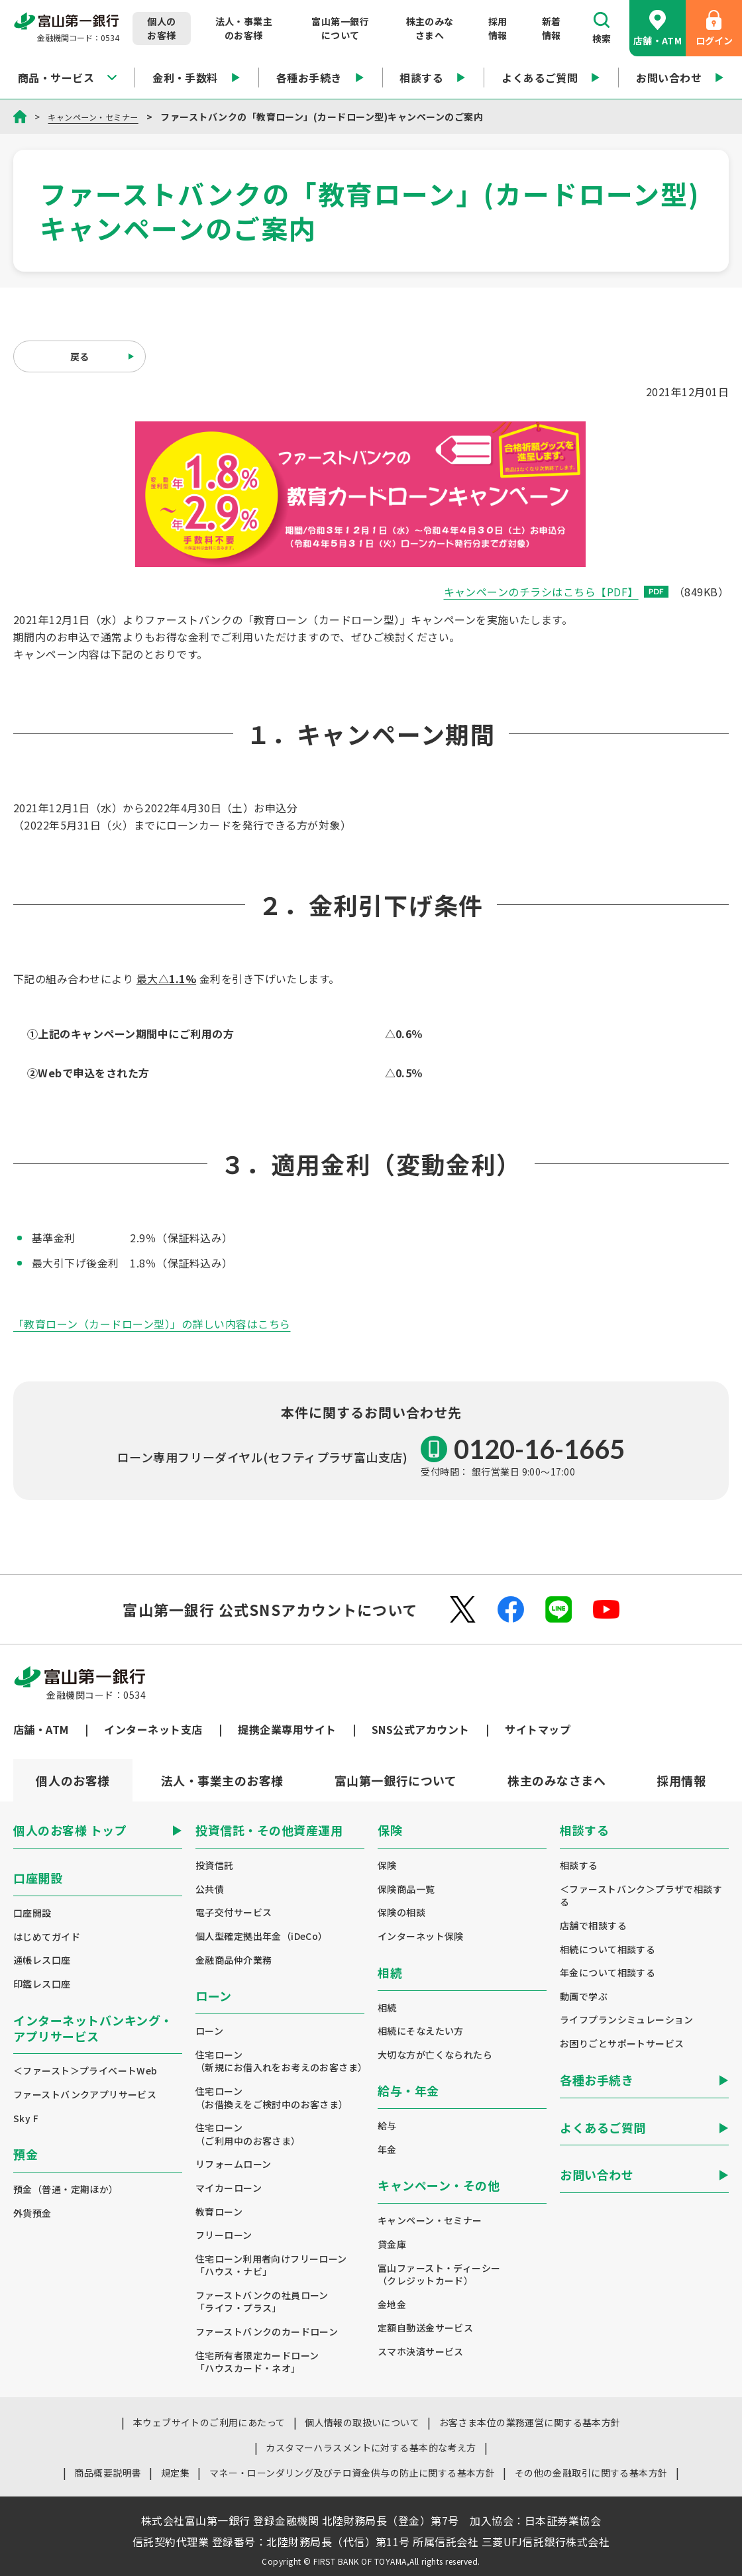 This screenshot has height=2576, width=742. What do you see at coordinates (530, 2422) in the screenshot?
I see `お客さま本位の業務運営に関する基本方針` at bounding box center [530, 2422].